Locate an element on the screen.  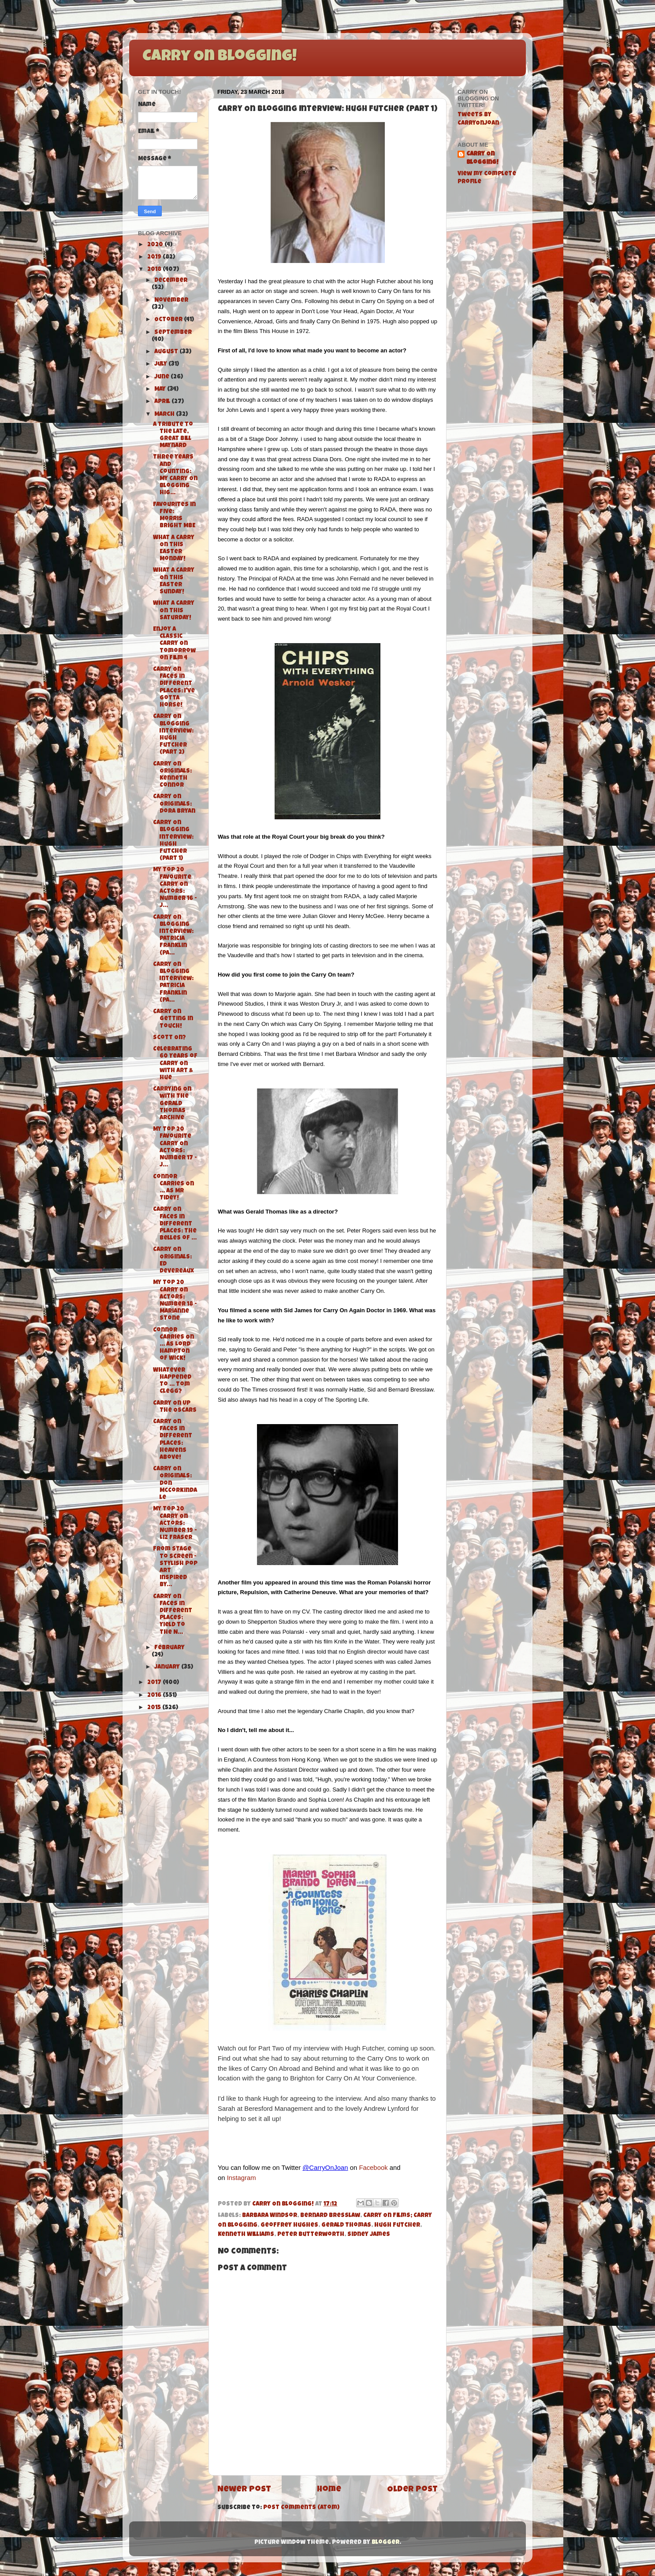
Peter Butterworth is located at coordinates (310, 2235).